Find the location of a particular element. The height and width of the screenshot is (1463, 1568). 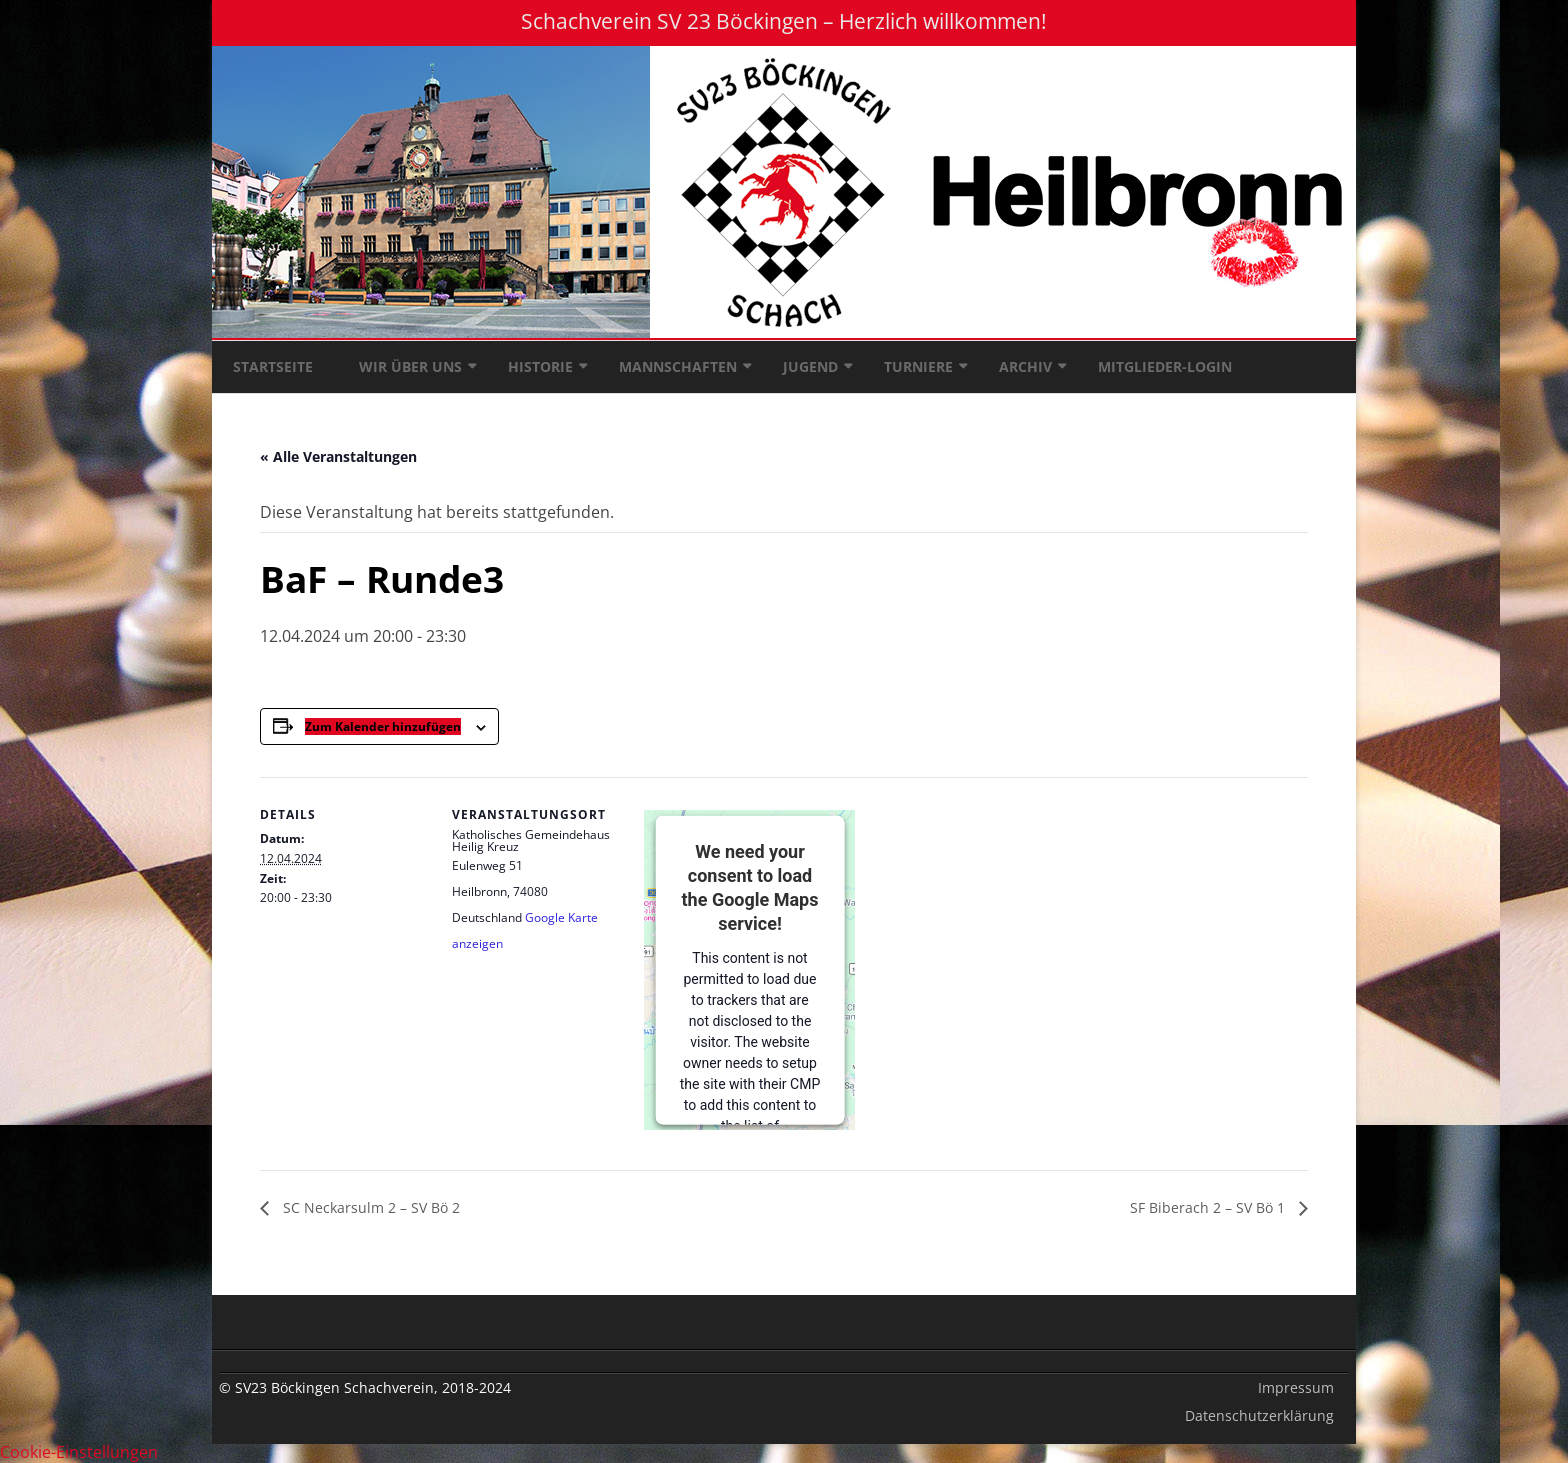

Mitglieder-Login is located at coordinates (1165, 366).